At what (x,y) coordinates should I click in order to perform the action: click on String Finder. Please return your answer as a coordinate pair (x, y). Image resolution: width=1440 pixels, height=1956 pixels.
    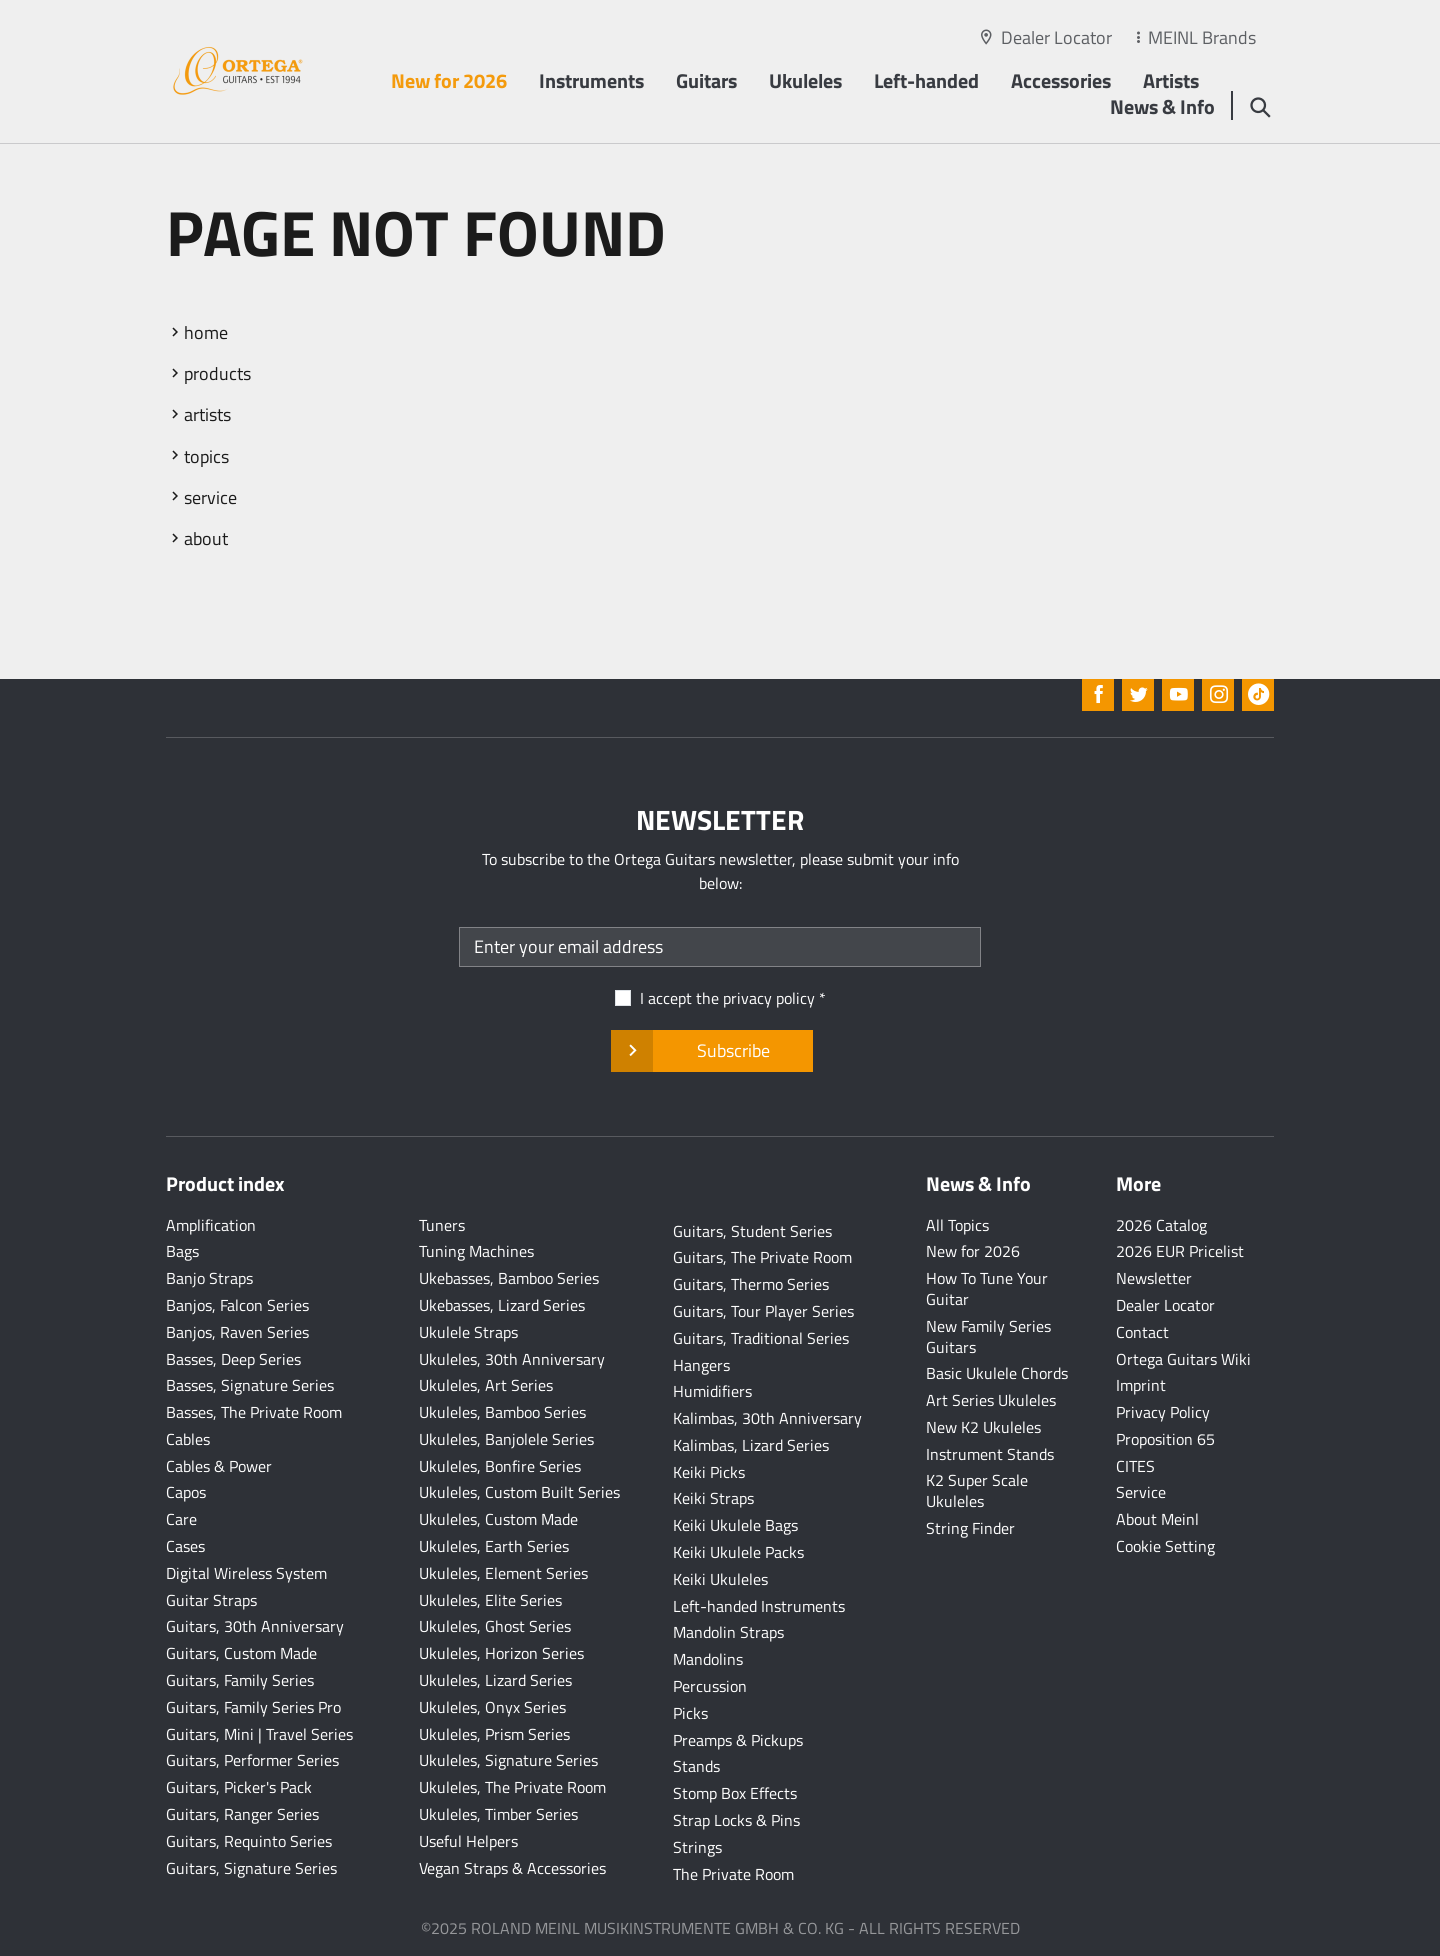
    Looking at the image, I should click on (970, 1528).